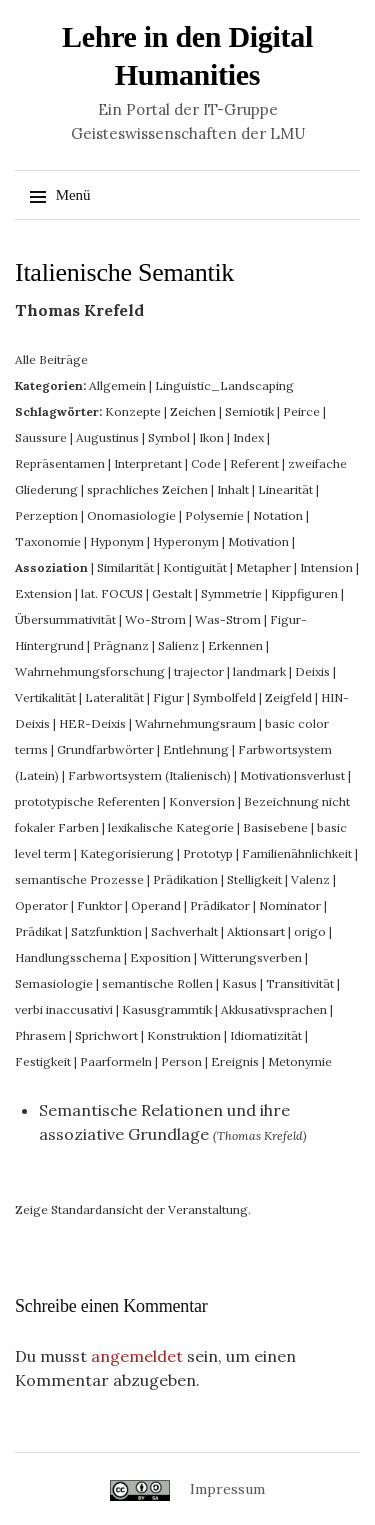 The width and height of the screenshot is (375, 1525). What do you see at coordinates (68, 957) in the screenshot?
I see `Handlungsschema` at bounding box center [68, 957].